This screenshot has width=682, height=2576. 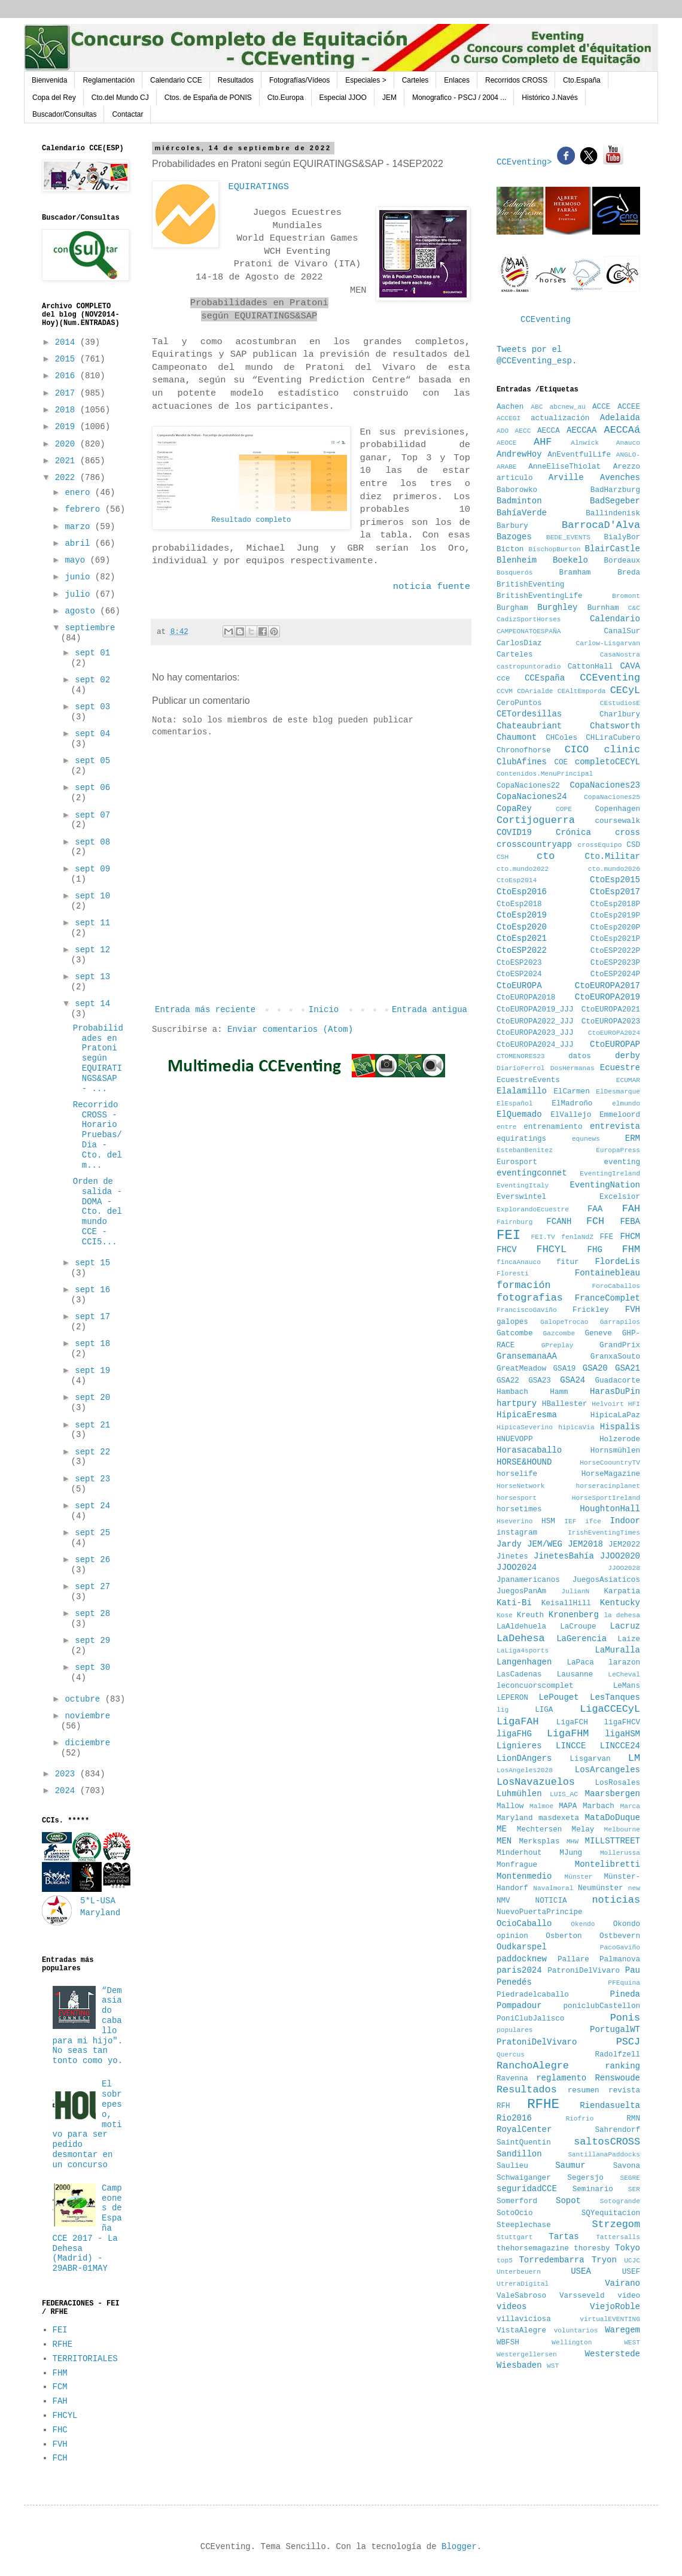 I want to click on HorseSportIreland, so click(x=606, y=1498).